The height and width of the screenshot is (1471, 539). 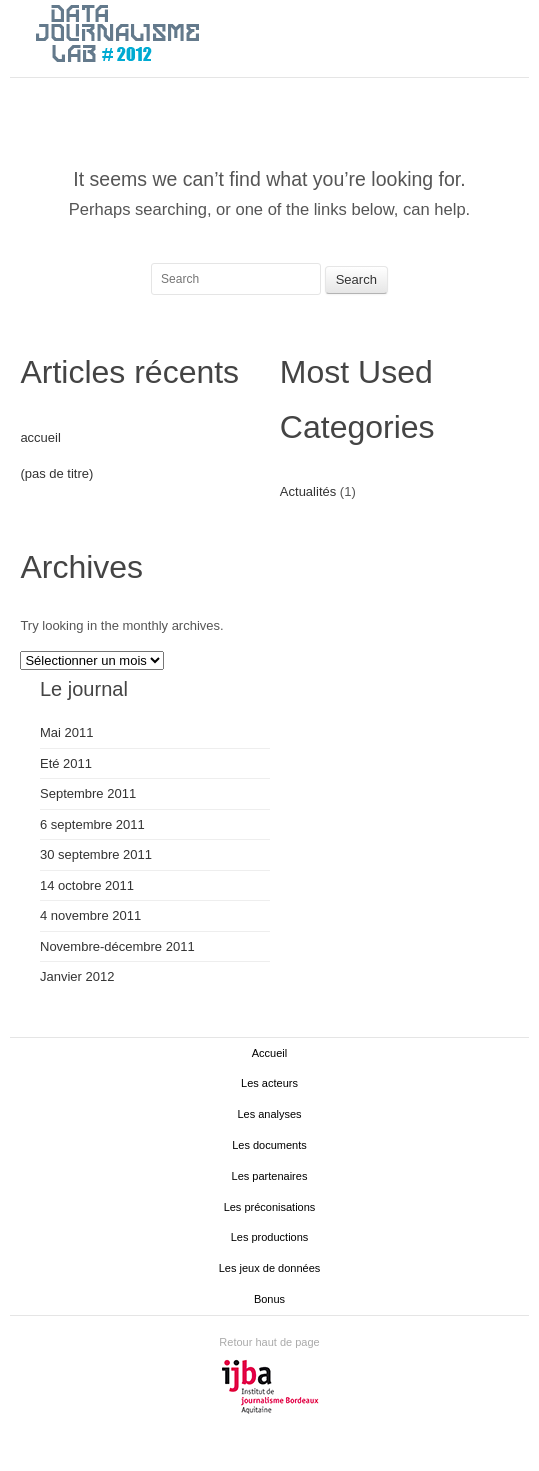 What do you see at coordinates (117, 946) in the screenshot?
I see `Novembre-décembre 2011` at bounding box center [117, 946].